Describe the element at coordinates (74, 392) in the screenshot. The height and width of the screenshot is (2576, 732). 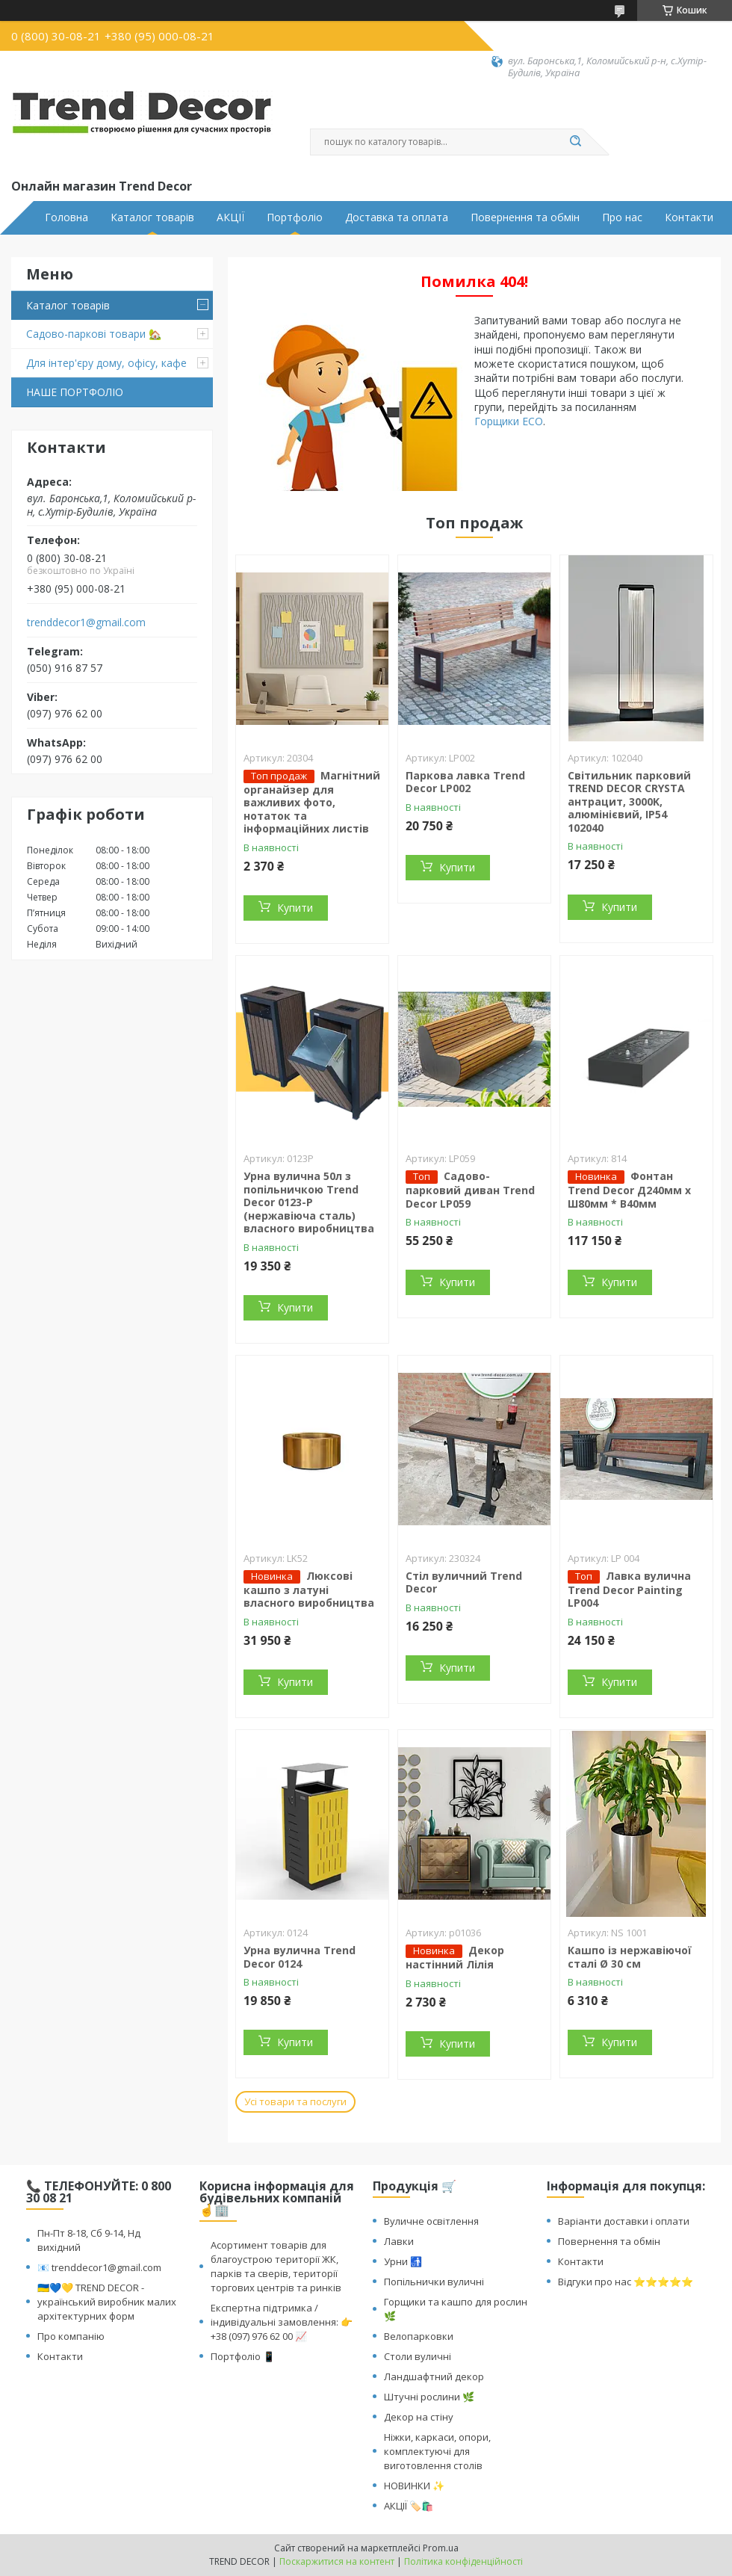
I see `НАШЕ ПОРТФОЛІО` at that location.